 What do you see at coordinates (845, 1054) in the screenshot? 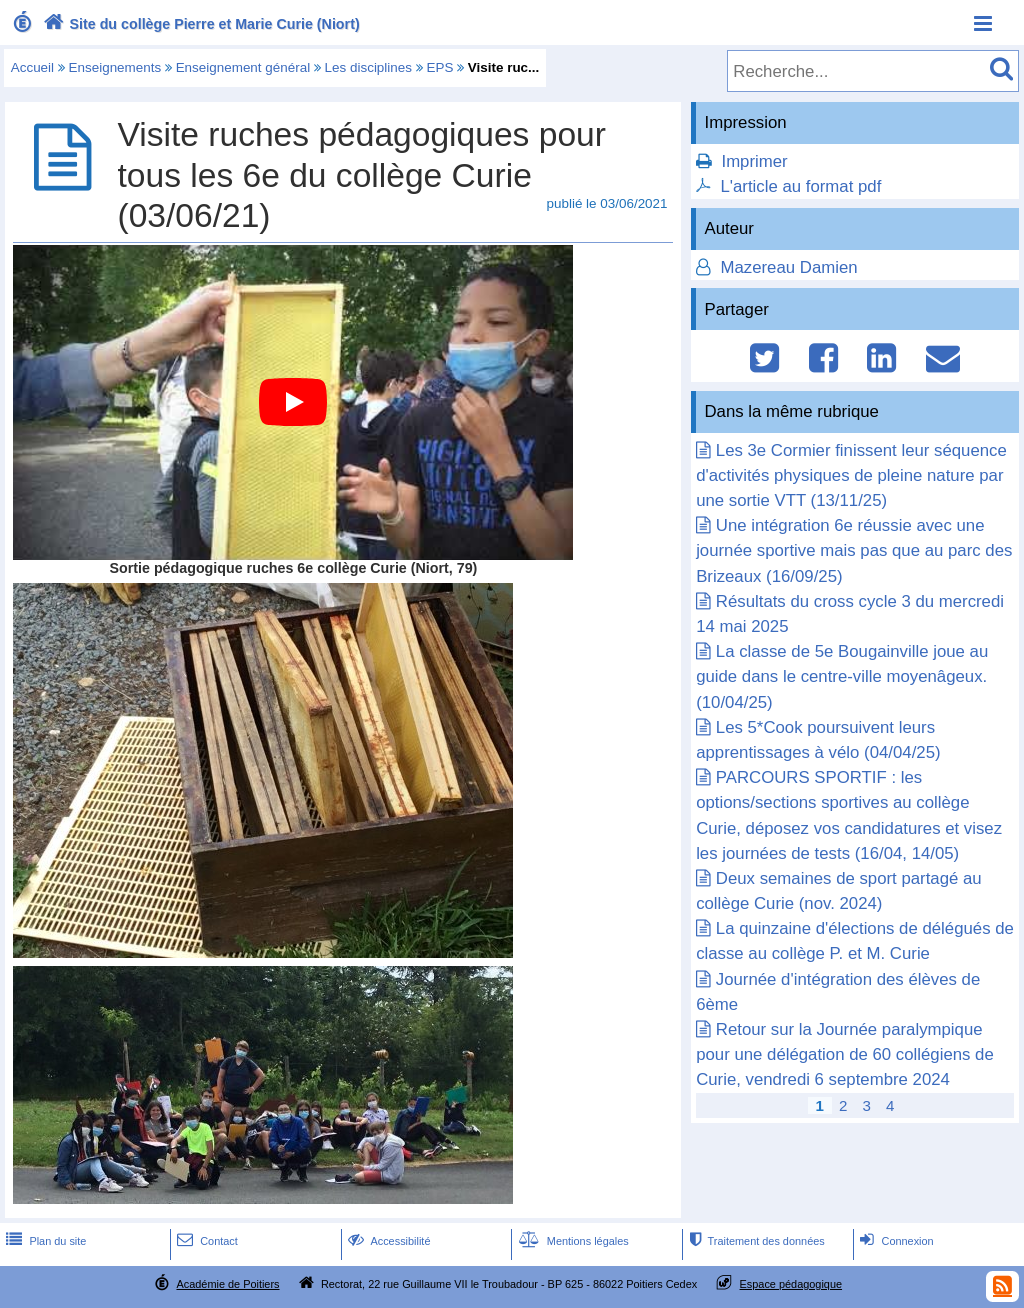
I see `Retour sur la Journée paralympique pour une délégation de 60 collégiens de Curie, vendredi 6 septembre 2024` at bounding box center [845, 1054].